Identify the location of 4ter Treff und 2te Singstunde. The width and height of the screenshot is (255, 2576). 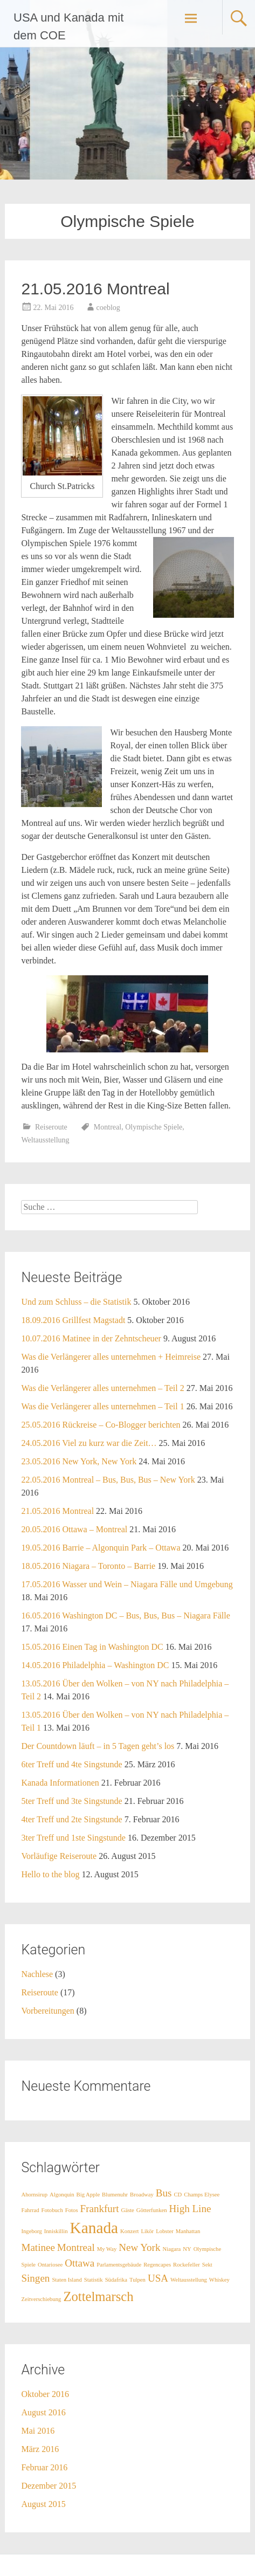
(71, 1819).